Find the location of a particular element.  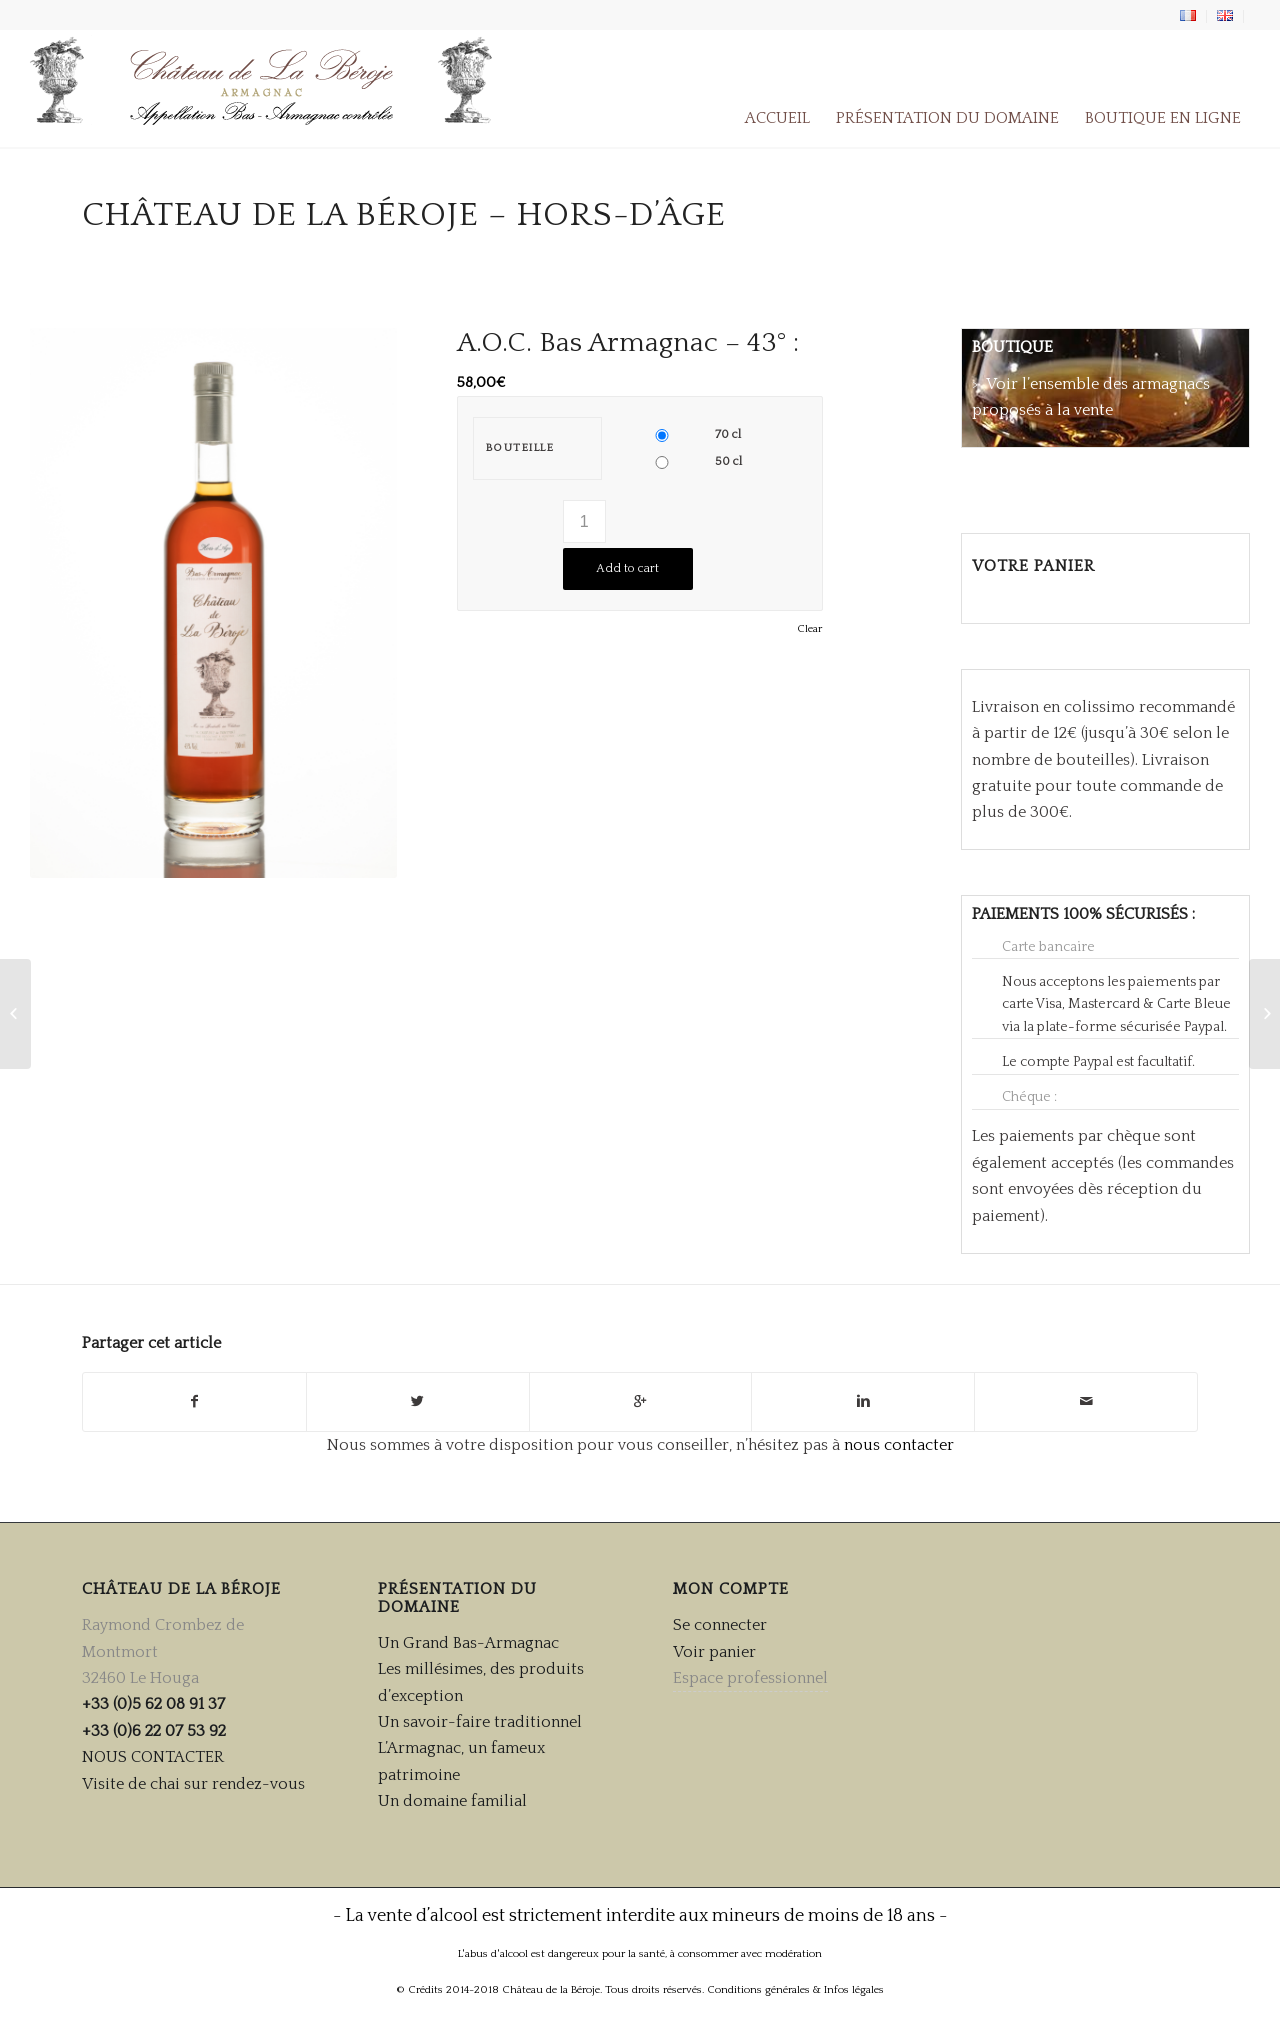

Visite de chai sur rendez-vous is located at coordinates (193, 1784).